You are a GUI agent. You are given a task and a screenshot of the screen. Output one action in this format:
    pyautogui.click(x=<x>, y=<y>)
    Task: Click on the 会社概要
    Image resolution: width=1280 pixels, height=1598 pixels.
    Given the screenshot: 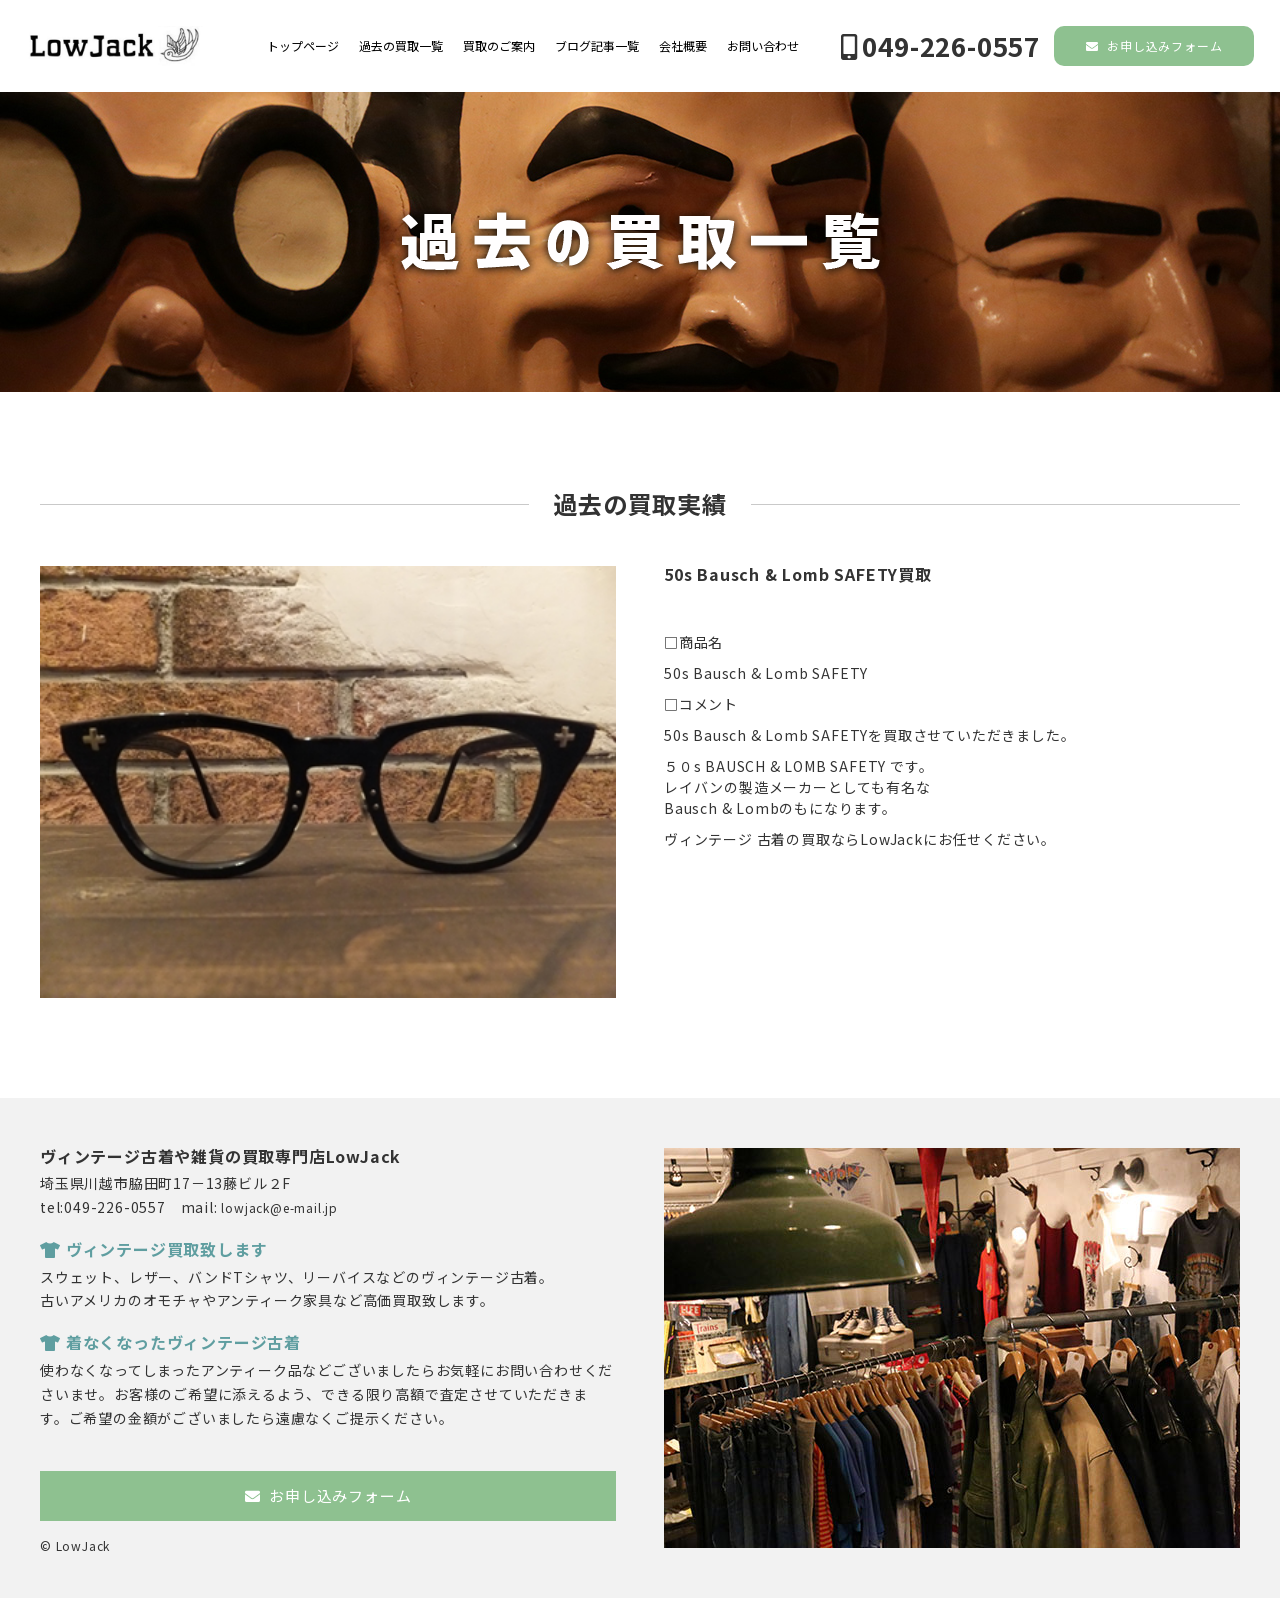 What is the action you would take?
    pyautogui.click(x=683, y=46)
    